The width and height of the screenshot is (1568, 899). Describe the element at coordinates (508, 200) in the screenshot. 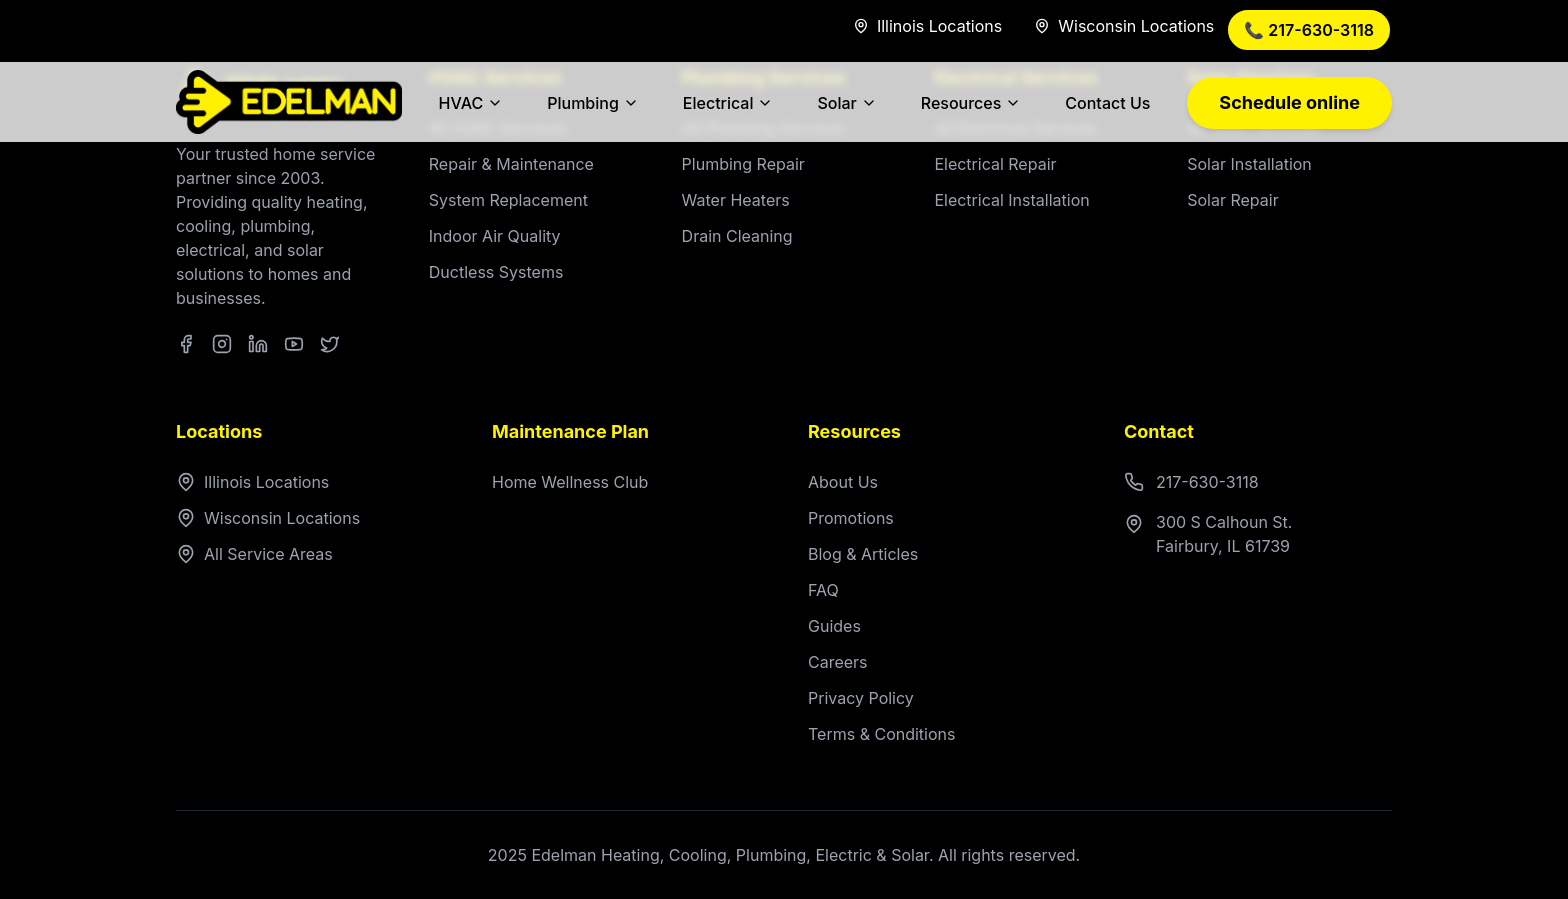

I see `System Replacement` at that location.